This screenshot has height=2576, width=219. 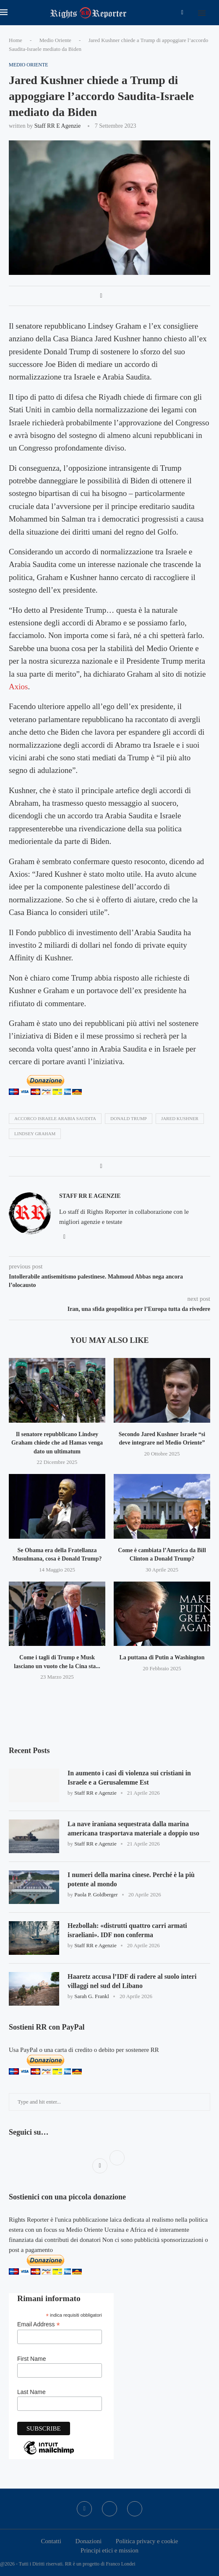 What do you see at coordinates (51, 2541) in the screenshot?
I see `Contatti` at bounding box center [51, 2541].